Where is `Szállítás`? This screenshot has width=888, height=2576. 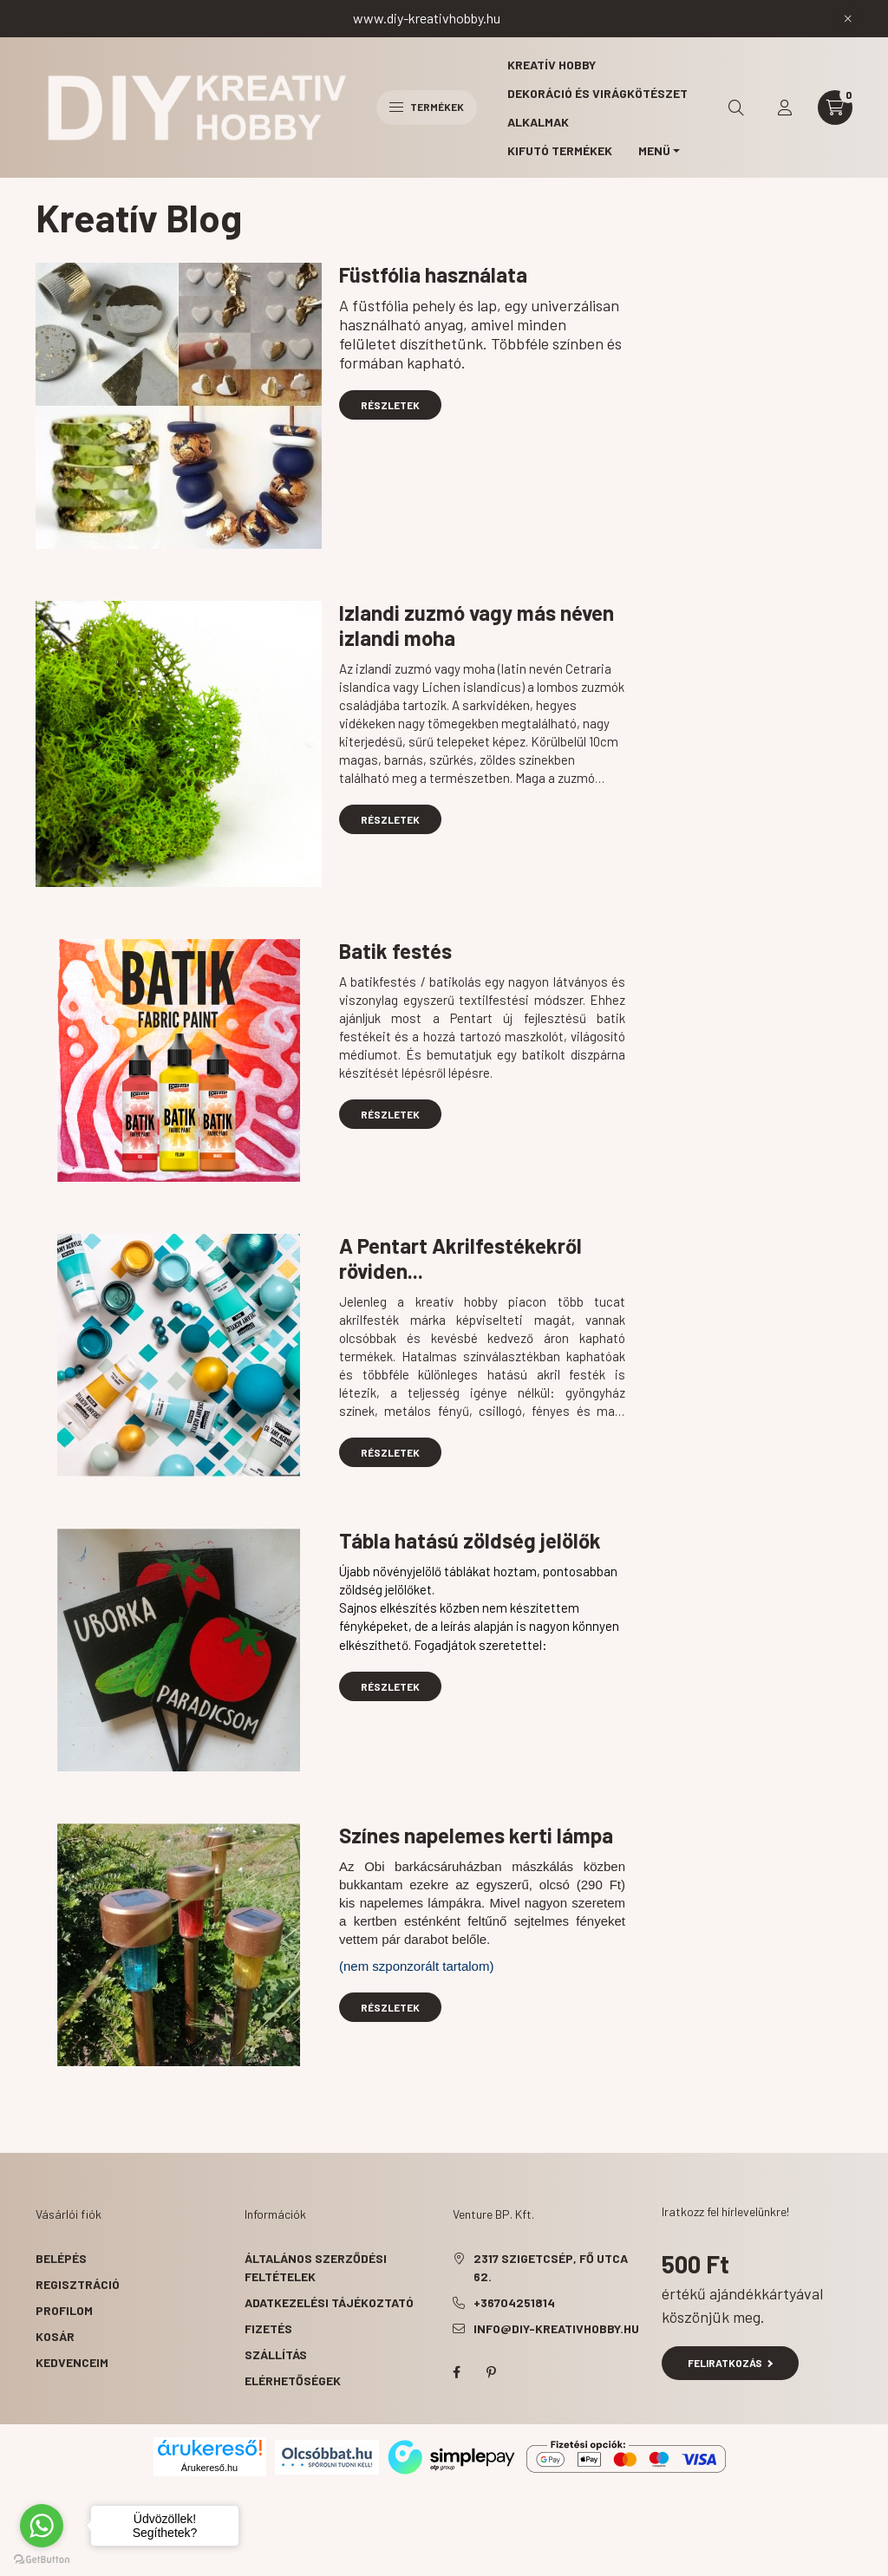 Szállítás is located at coordinates (276, 2354).